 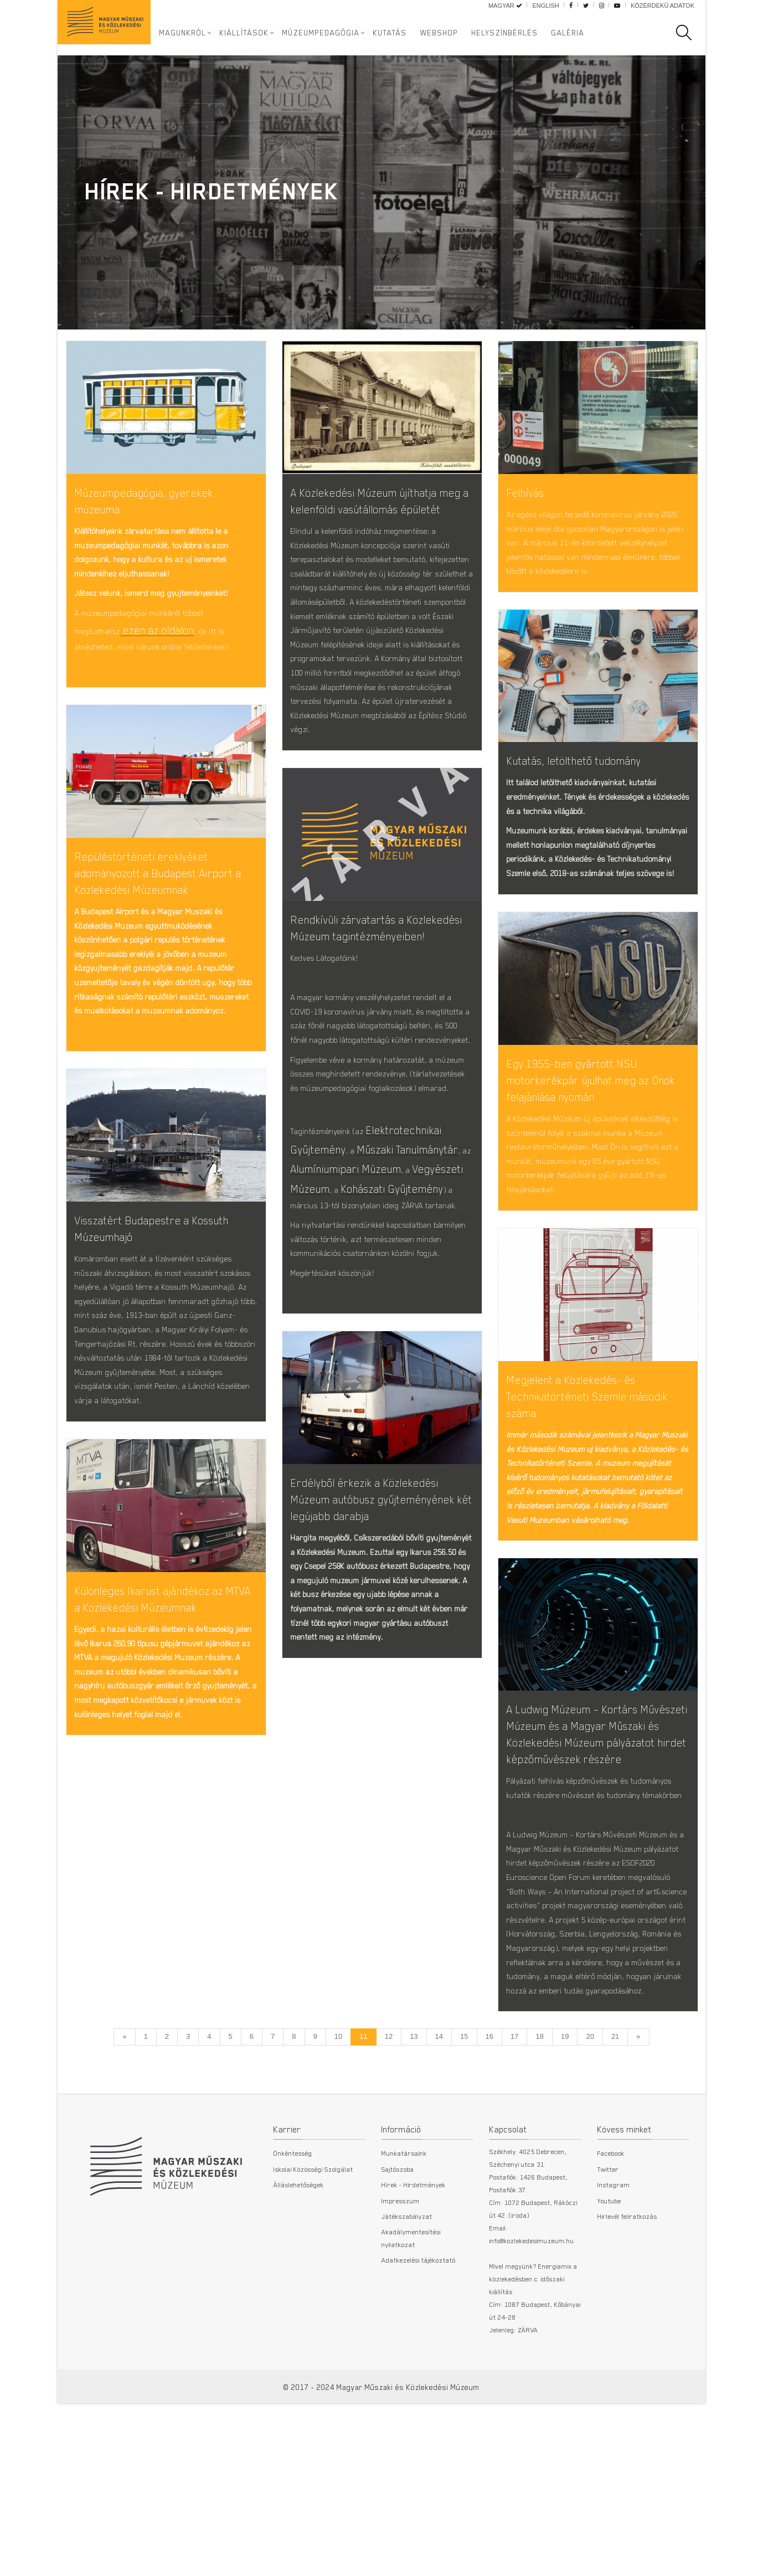 I want to click on 21, so click(x=615, y=2089).